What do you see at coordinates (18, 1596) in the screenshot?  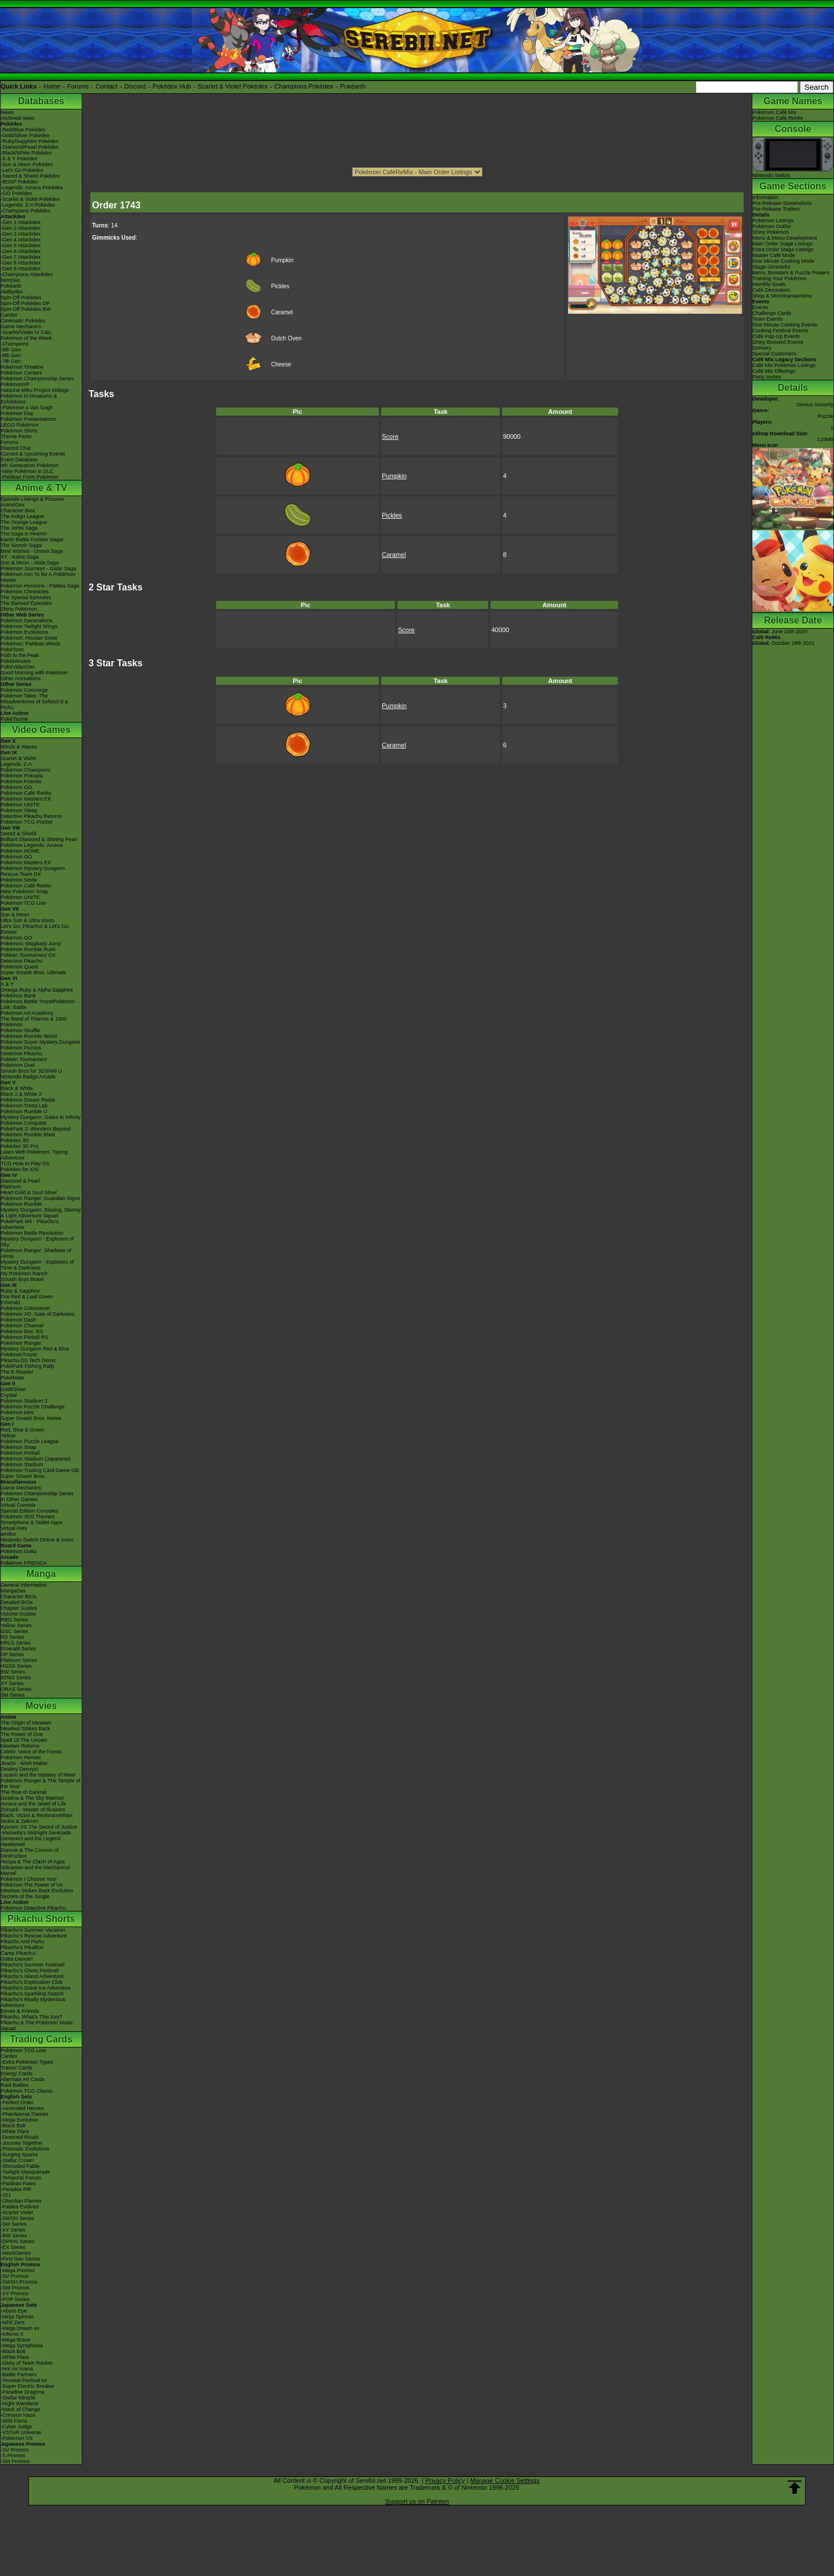 I see `Character BIOs` at bounding box center [18, 1596].